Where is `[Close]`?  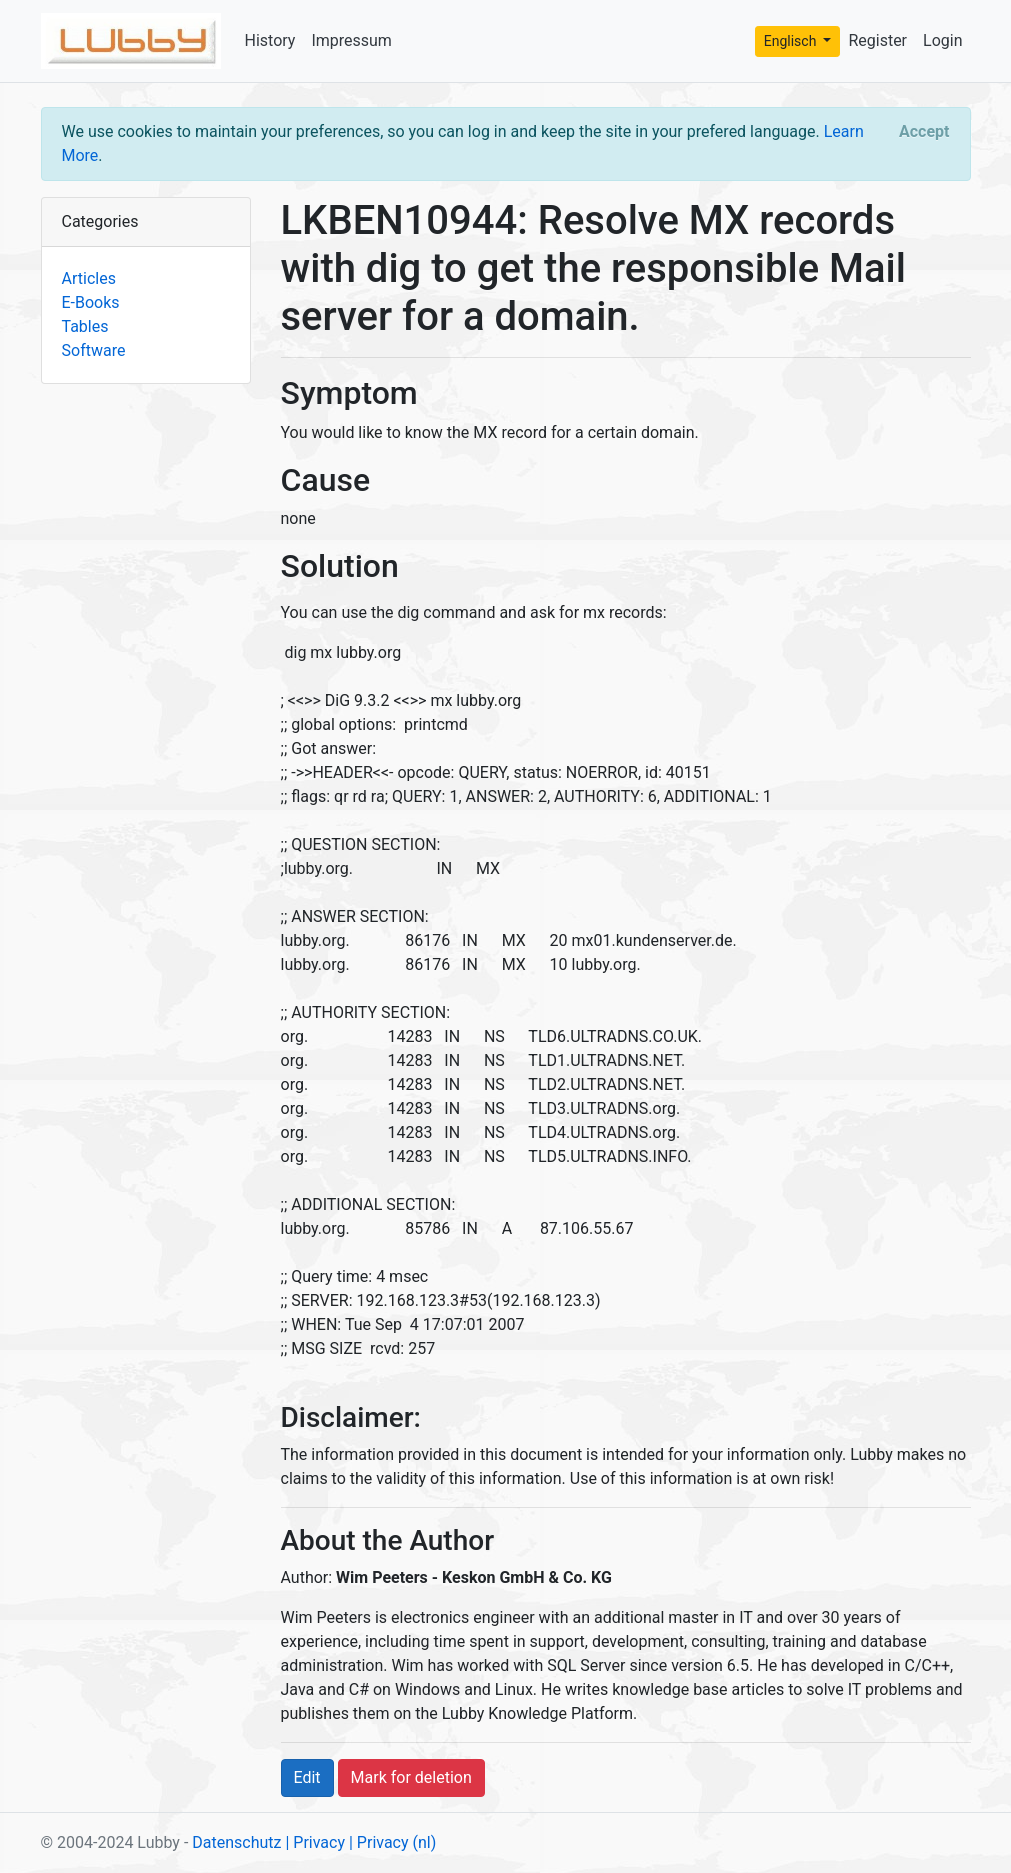 [Close] is located at coordinates (924, 132).